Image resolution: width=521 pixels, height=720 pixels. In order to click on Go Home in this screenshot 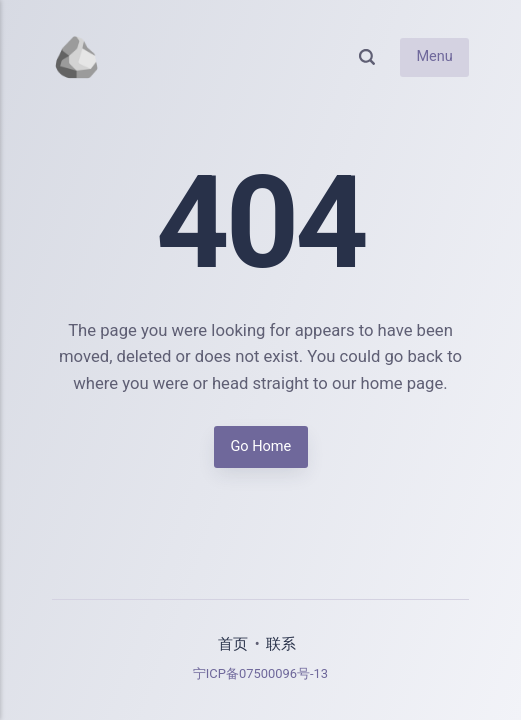, I will do `click(260, 447)`.